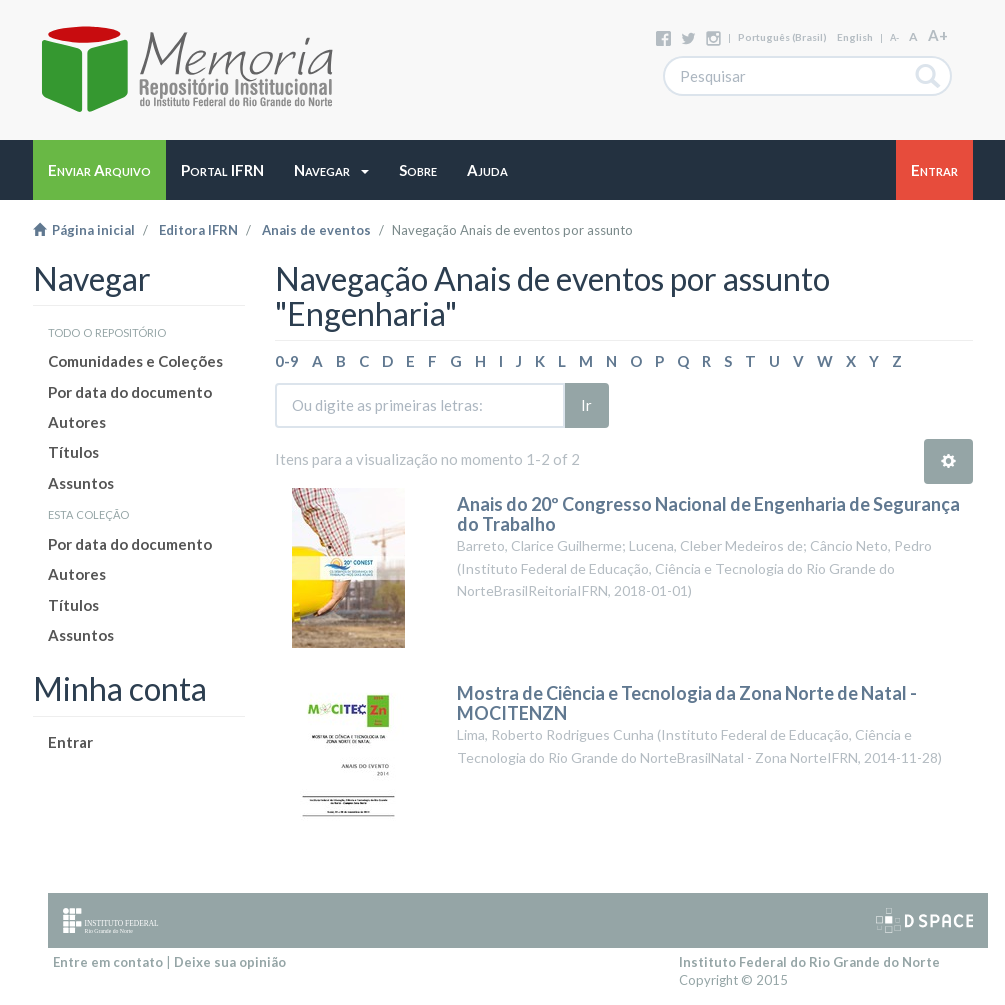 The width and height of the screenshot is (1005, 1005). What do you see at coordinates (230, 962) in the screenshot?
I see `Deixe sua opinião` at bounding box center [230, 962].